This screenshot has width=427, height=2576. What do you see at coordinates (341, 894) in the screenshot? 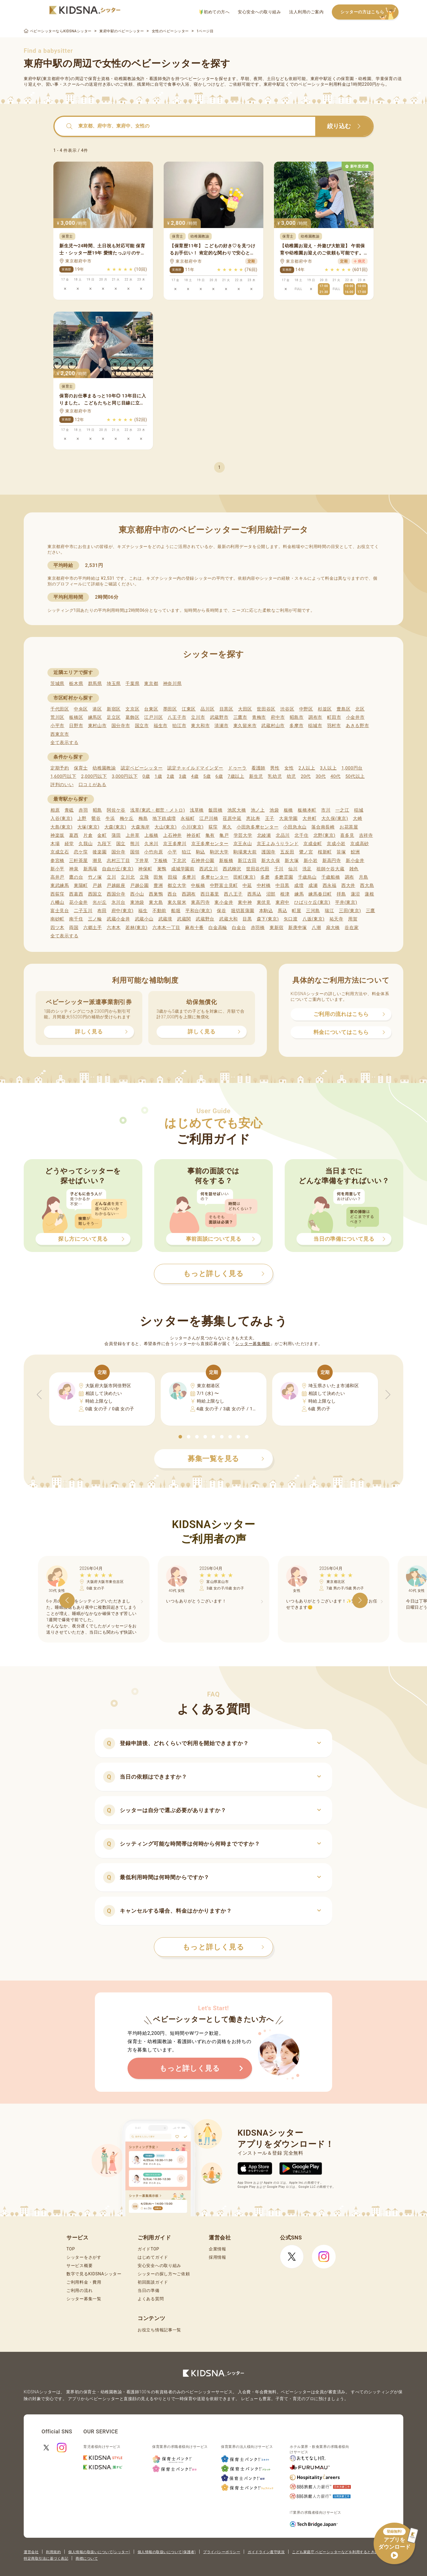
I see `拝島` at bounding box center [341, 894].